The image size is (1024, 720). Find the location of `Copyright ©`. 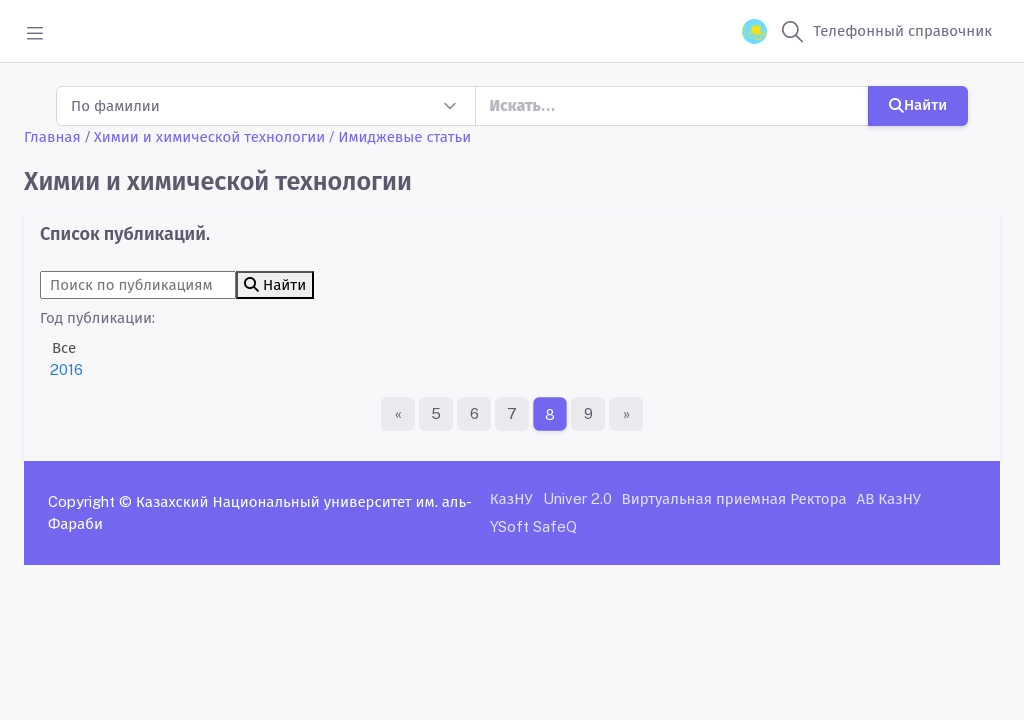

Copyright © is located at coordinates (90, 501).